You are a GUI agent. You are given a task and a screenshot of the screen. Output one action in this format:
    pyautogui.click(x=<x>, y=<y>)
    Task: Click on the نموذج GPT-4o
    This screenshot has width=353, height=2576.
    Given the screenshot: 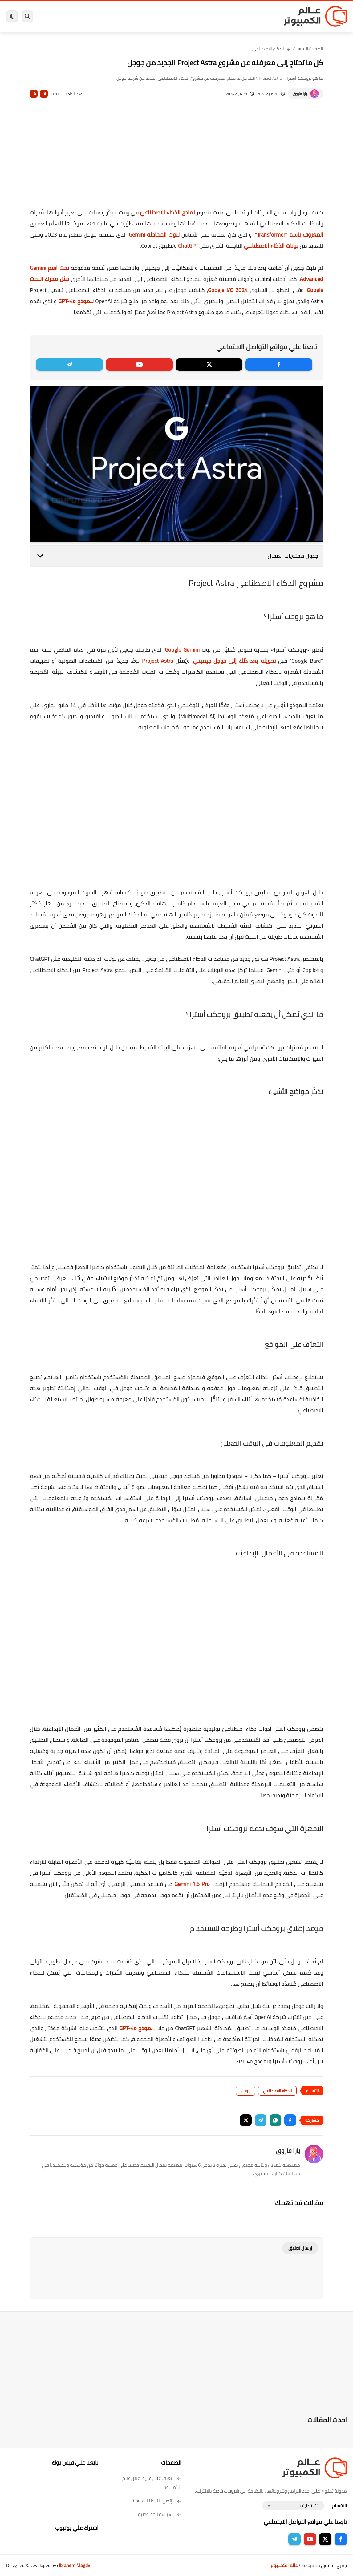 What is the action you would take?
    pyautogui.click(x=136, y=2028)
    